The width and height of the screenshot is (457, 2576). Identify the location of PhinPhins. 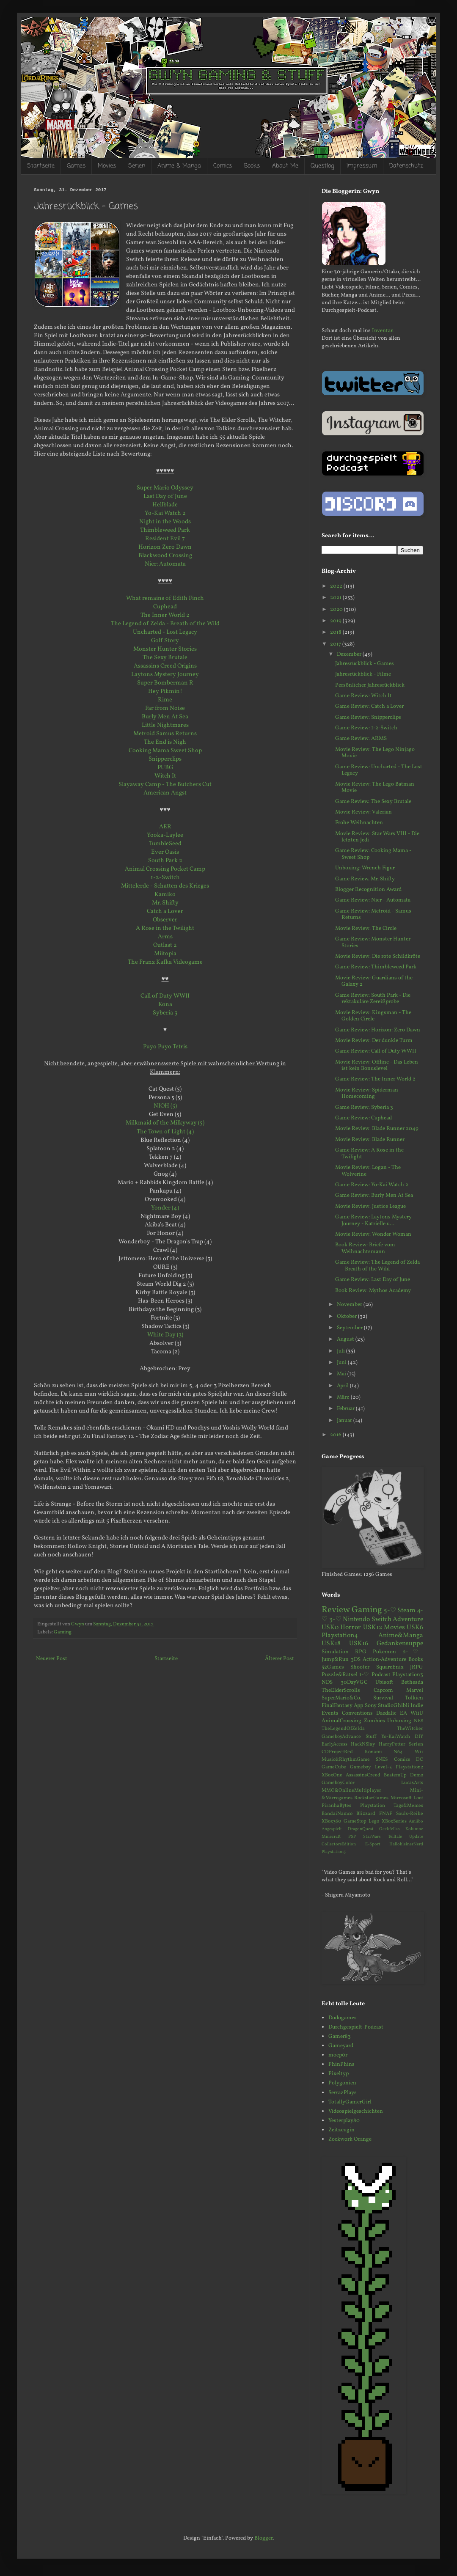
(341, 2064).